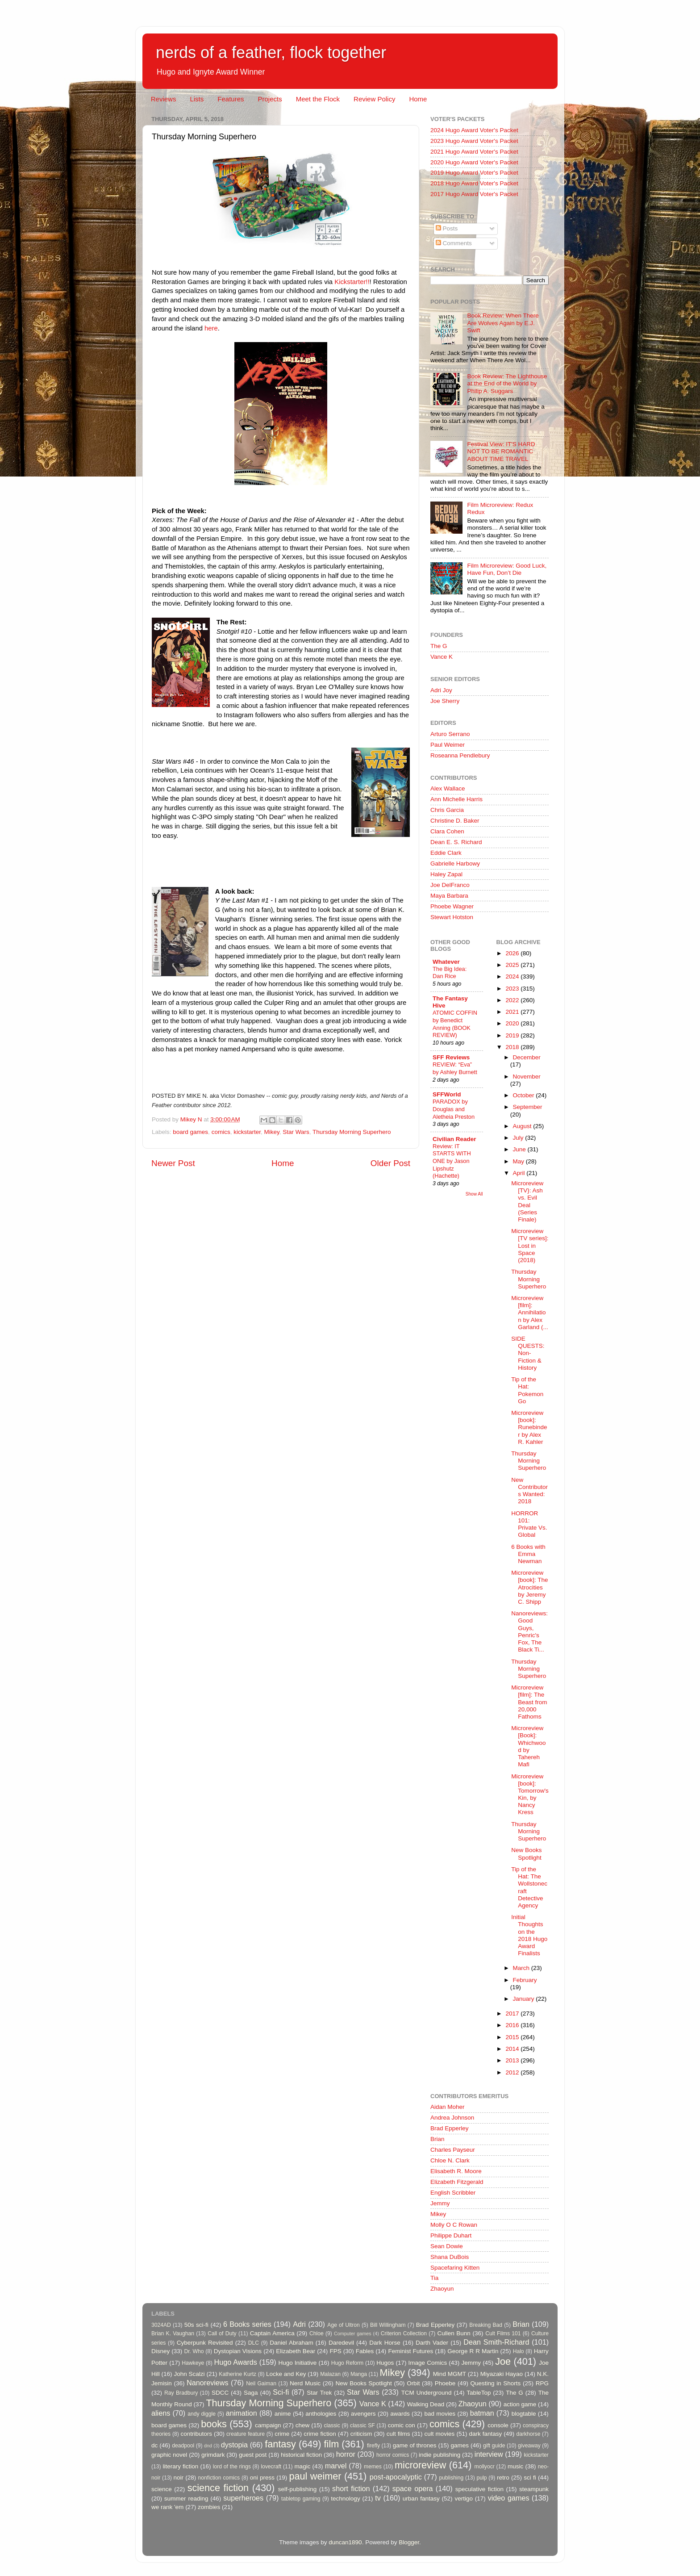 Image resolution: width=700 pixels, height=2576 pixels. What do you see at coordinates (384, 2342) in the screenshot?
I see `Dark Horse` at bounding box center [384, 2342].